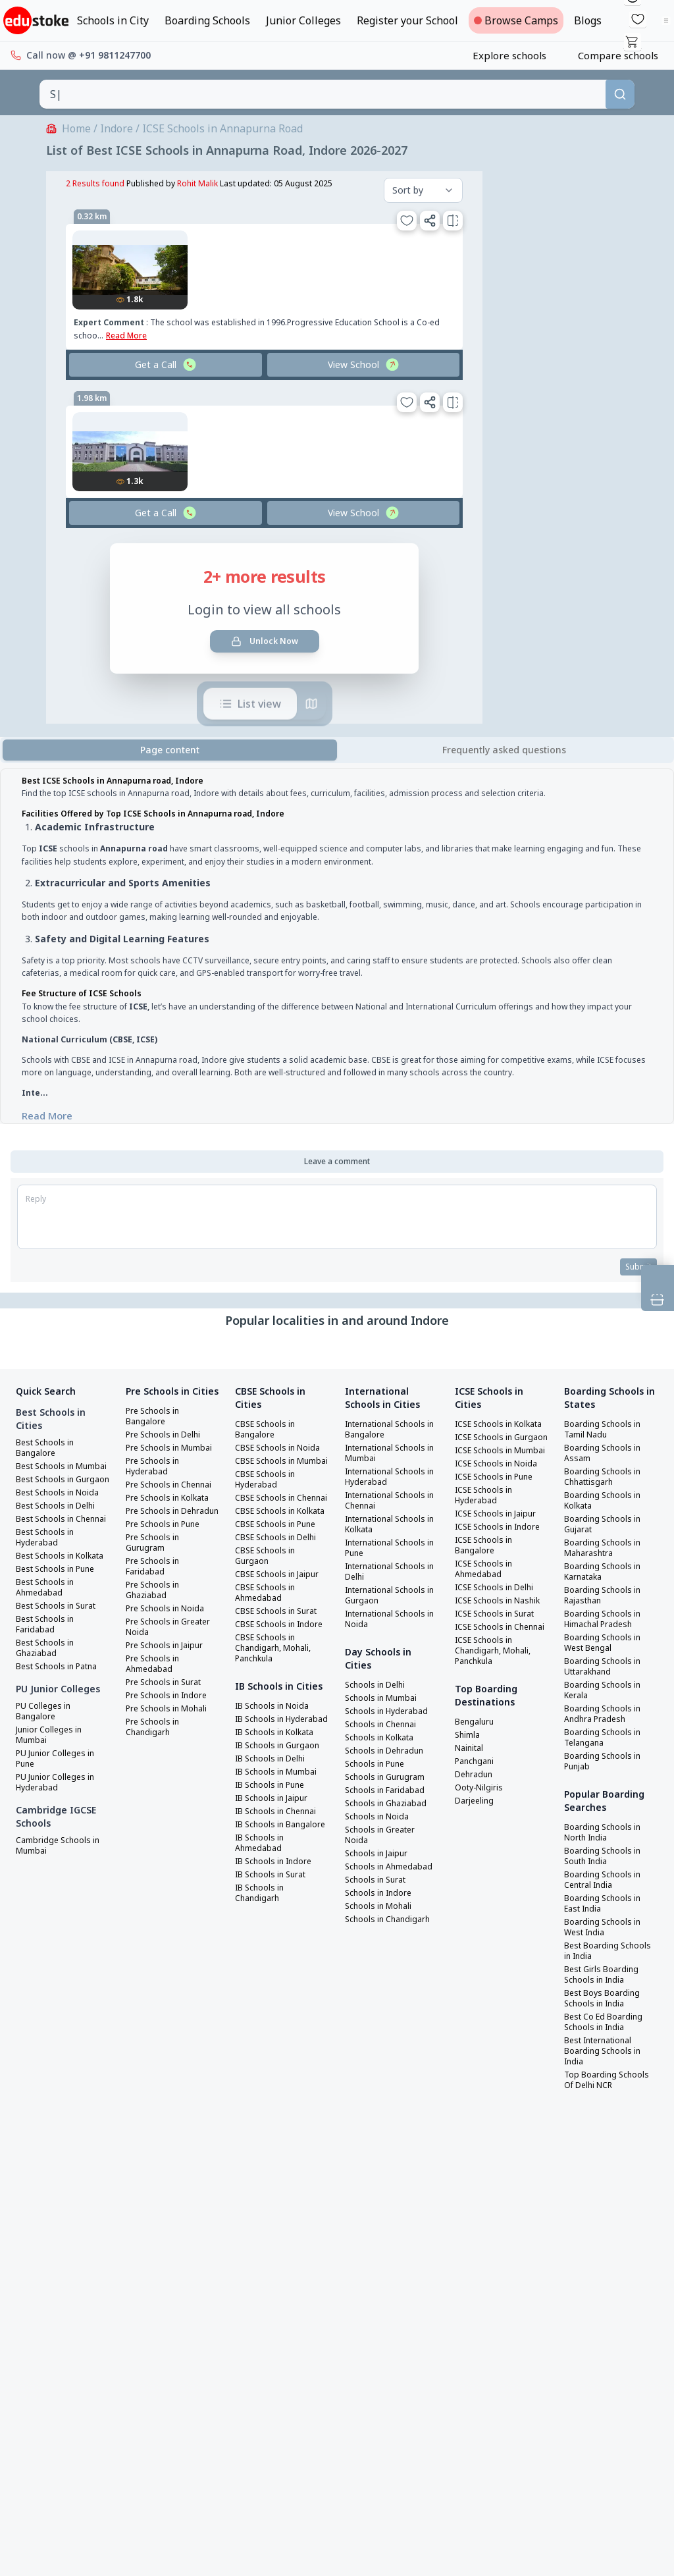 The image size is (674, 2576). Describe the element at coordinates (605, 1525) in the screenshot. I see `Boarding Schools in Gujarat` at that location.